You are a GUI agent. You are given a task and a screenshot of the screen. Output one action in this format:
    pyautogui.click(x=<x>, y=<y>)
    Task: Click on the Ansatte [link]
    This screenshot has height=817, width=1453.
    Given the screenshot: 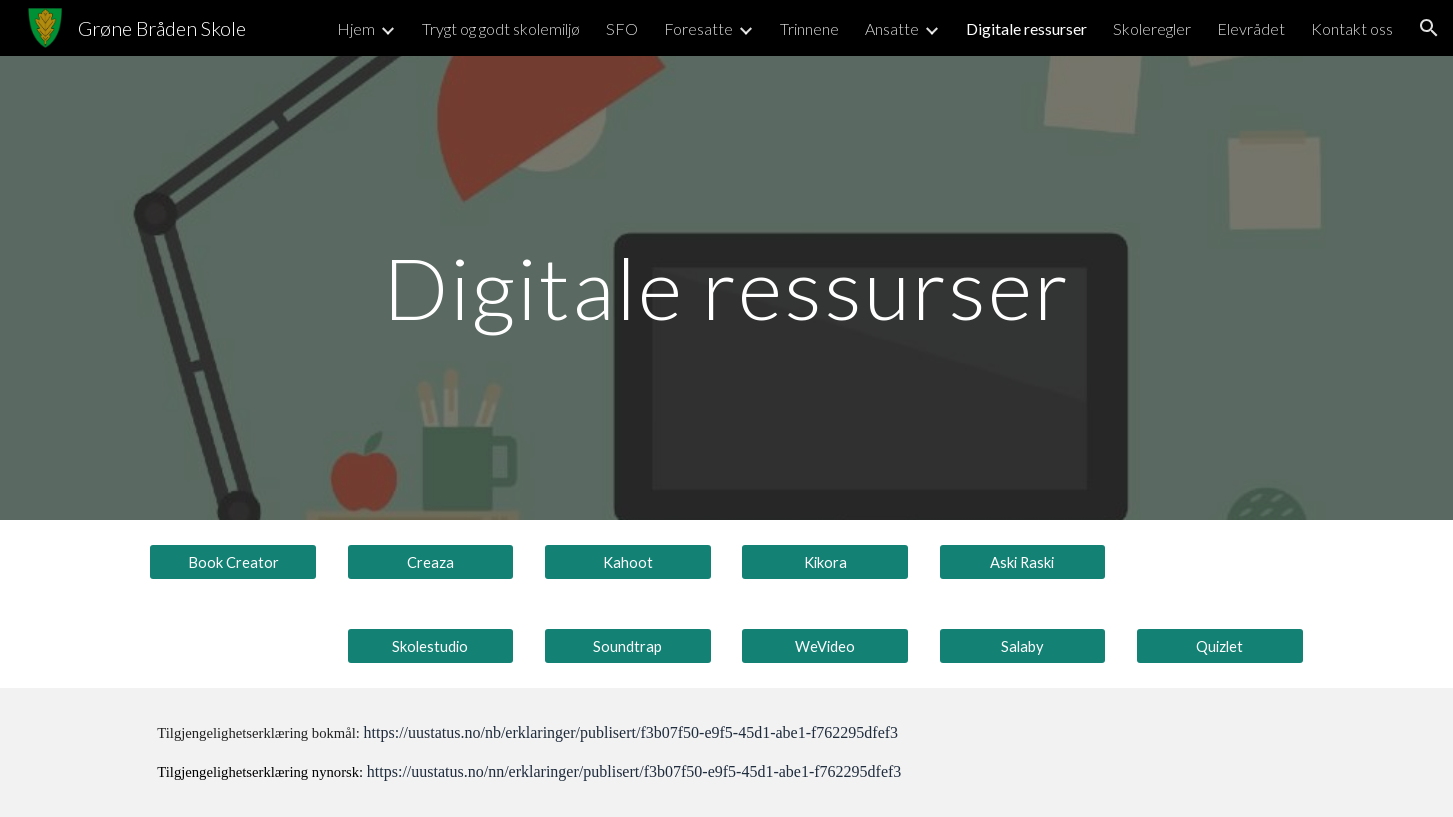 What is the action you would take?
    pyautogui.click(x=892, y=28)
    